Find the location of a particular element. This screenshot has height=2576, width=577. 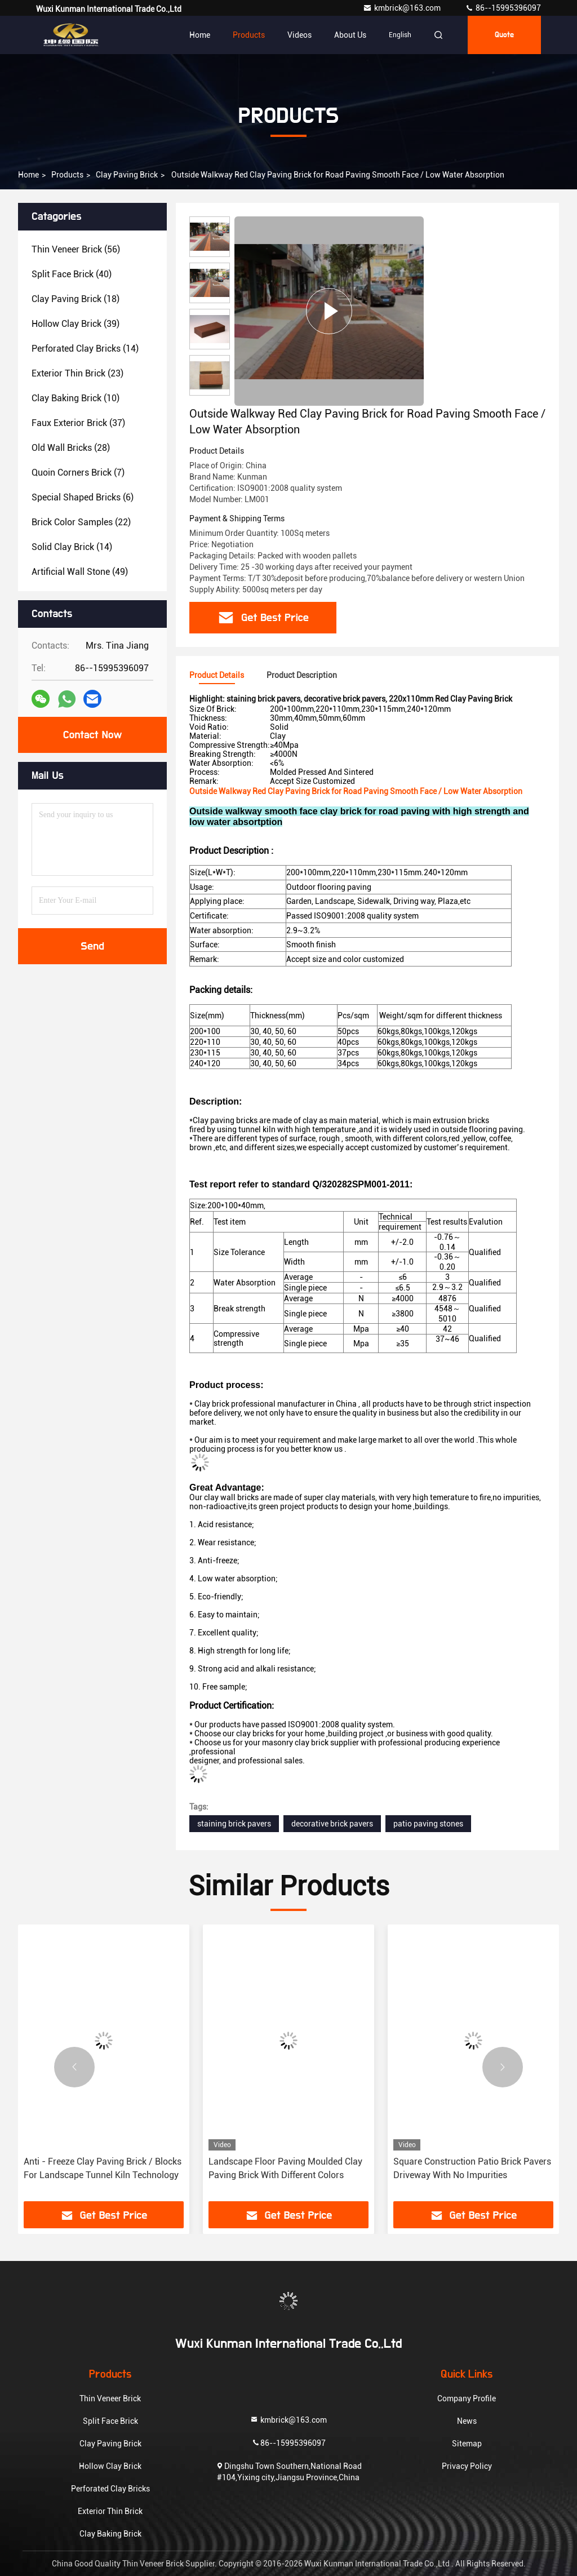

Videos is located at coordinates (299, 34).